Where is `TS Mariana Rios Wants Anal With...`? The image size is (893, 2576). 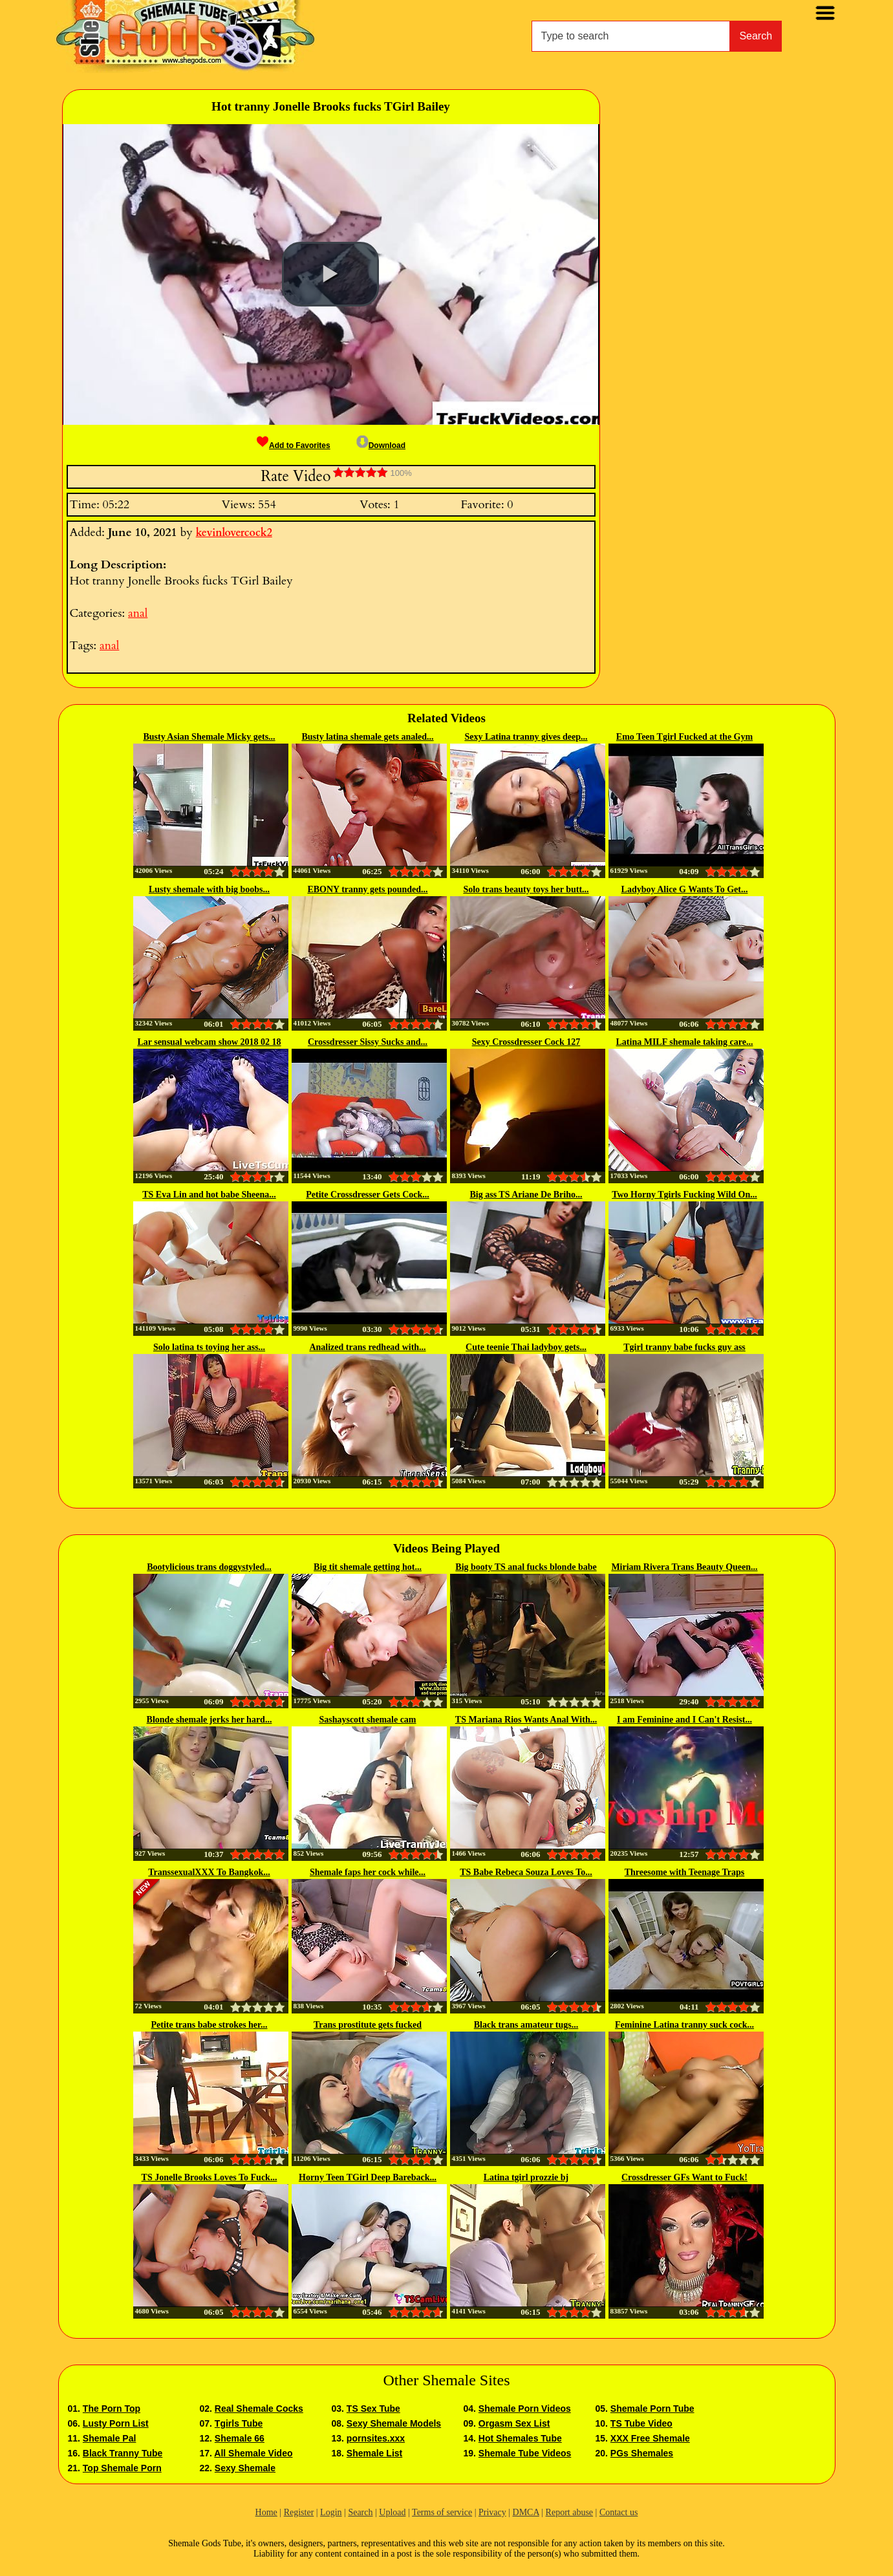 TS Mariana Rios Wants Anal With... is located at coordinates (526, 1719).